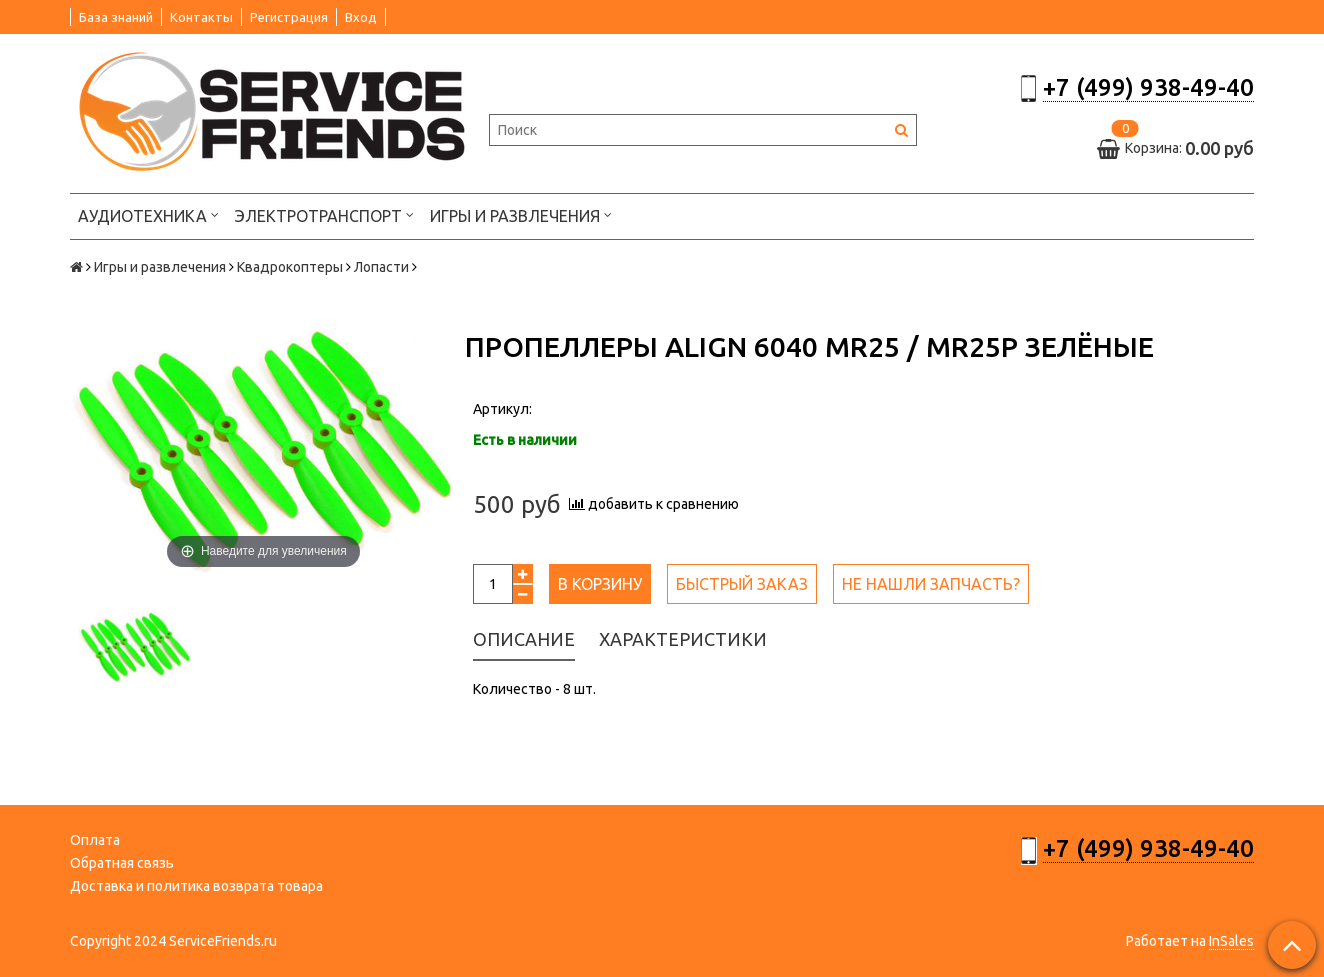  What do you see at coordinates (600, 584) in the screenshot?
I see `В корзину` at bounding box center [600, 584].